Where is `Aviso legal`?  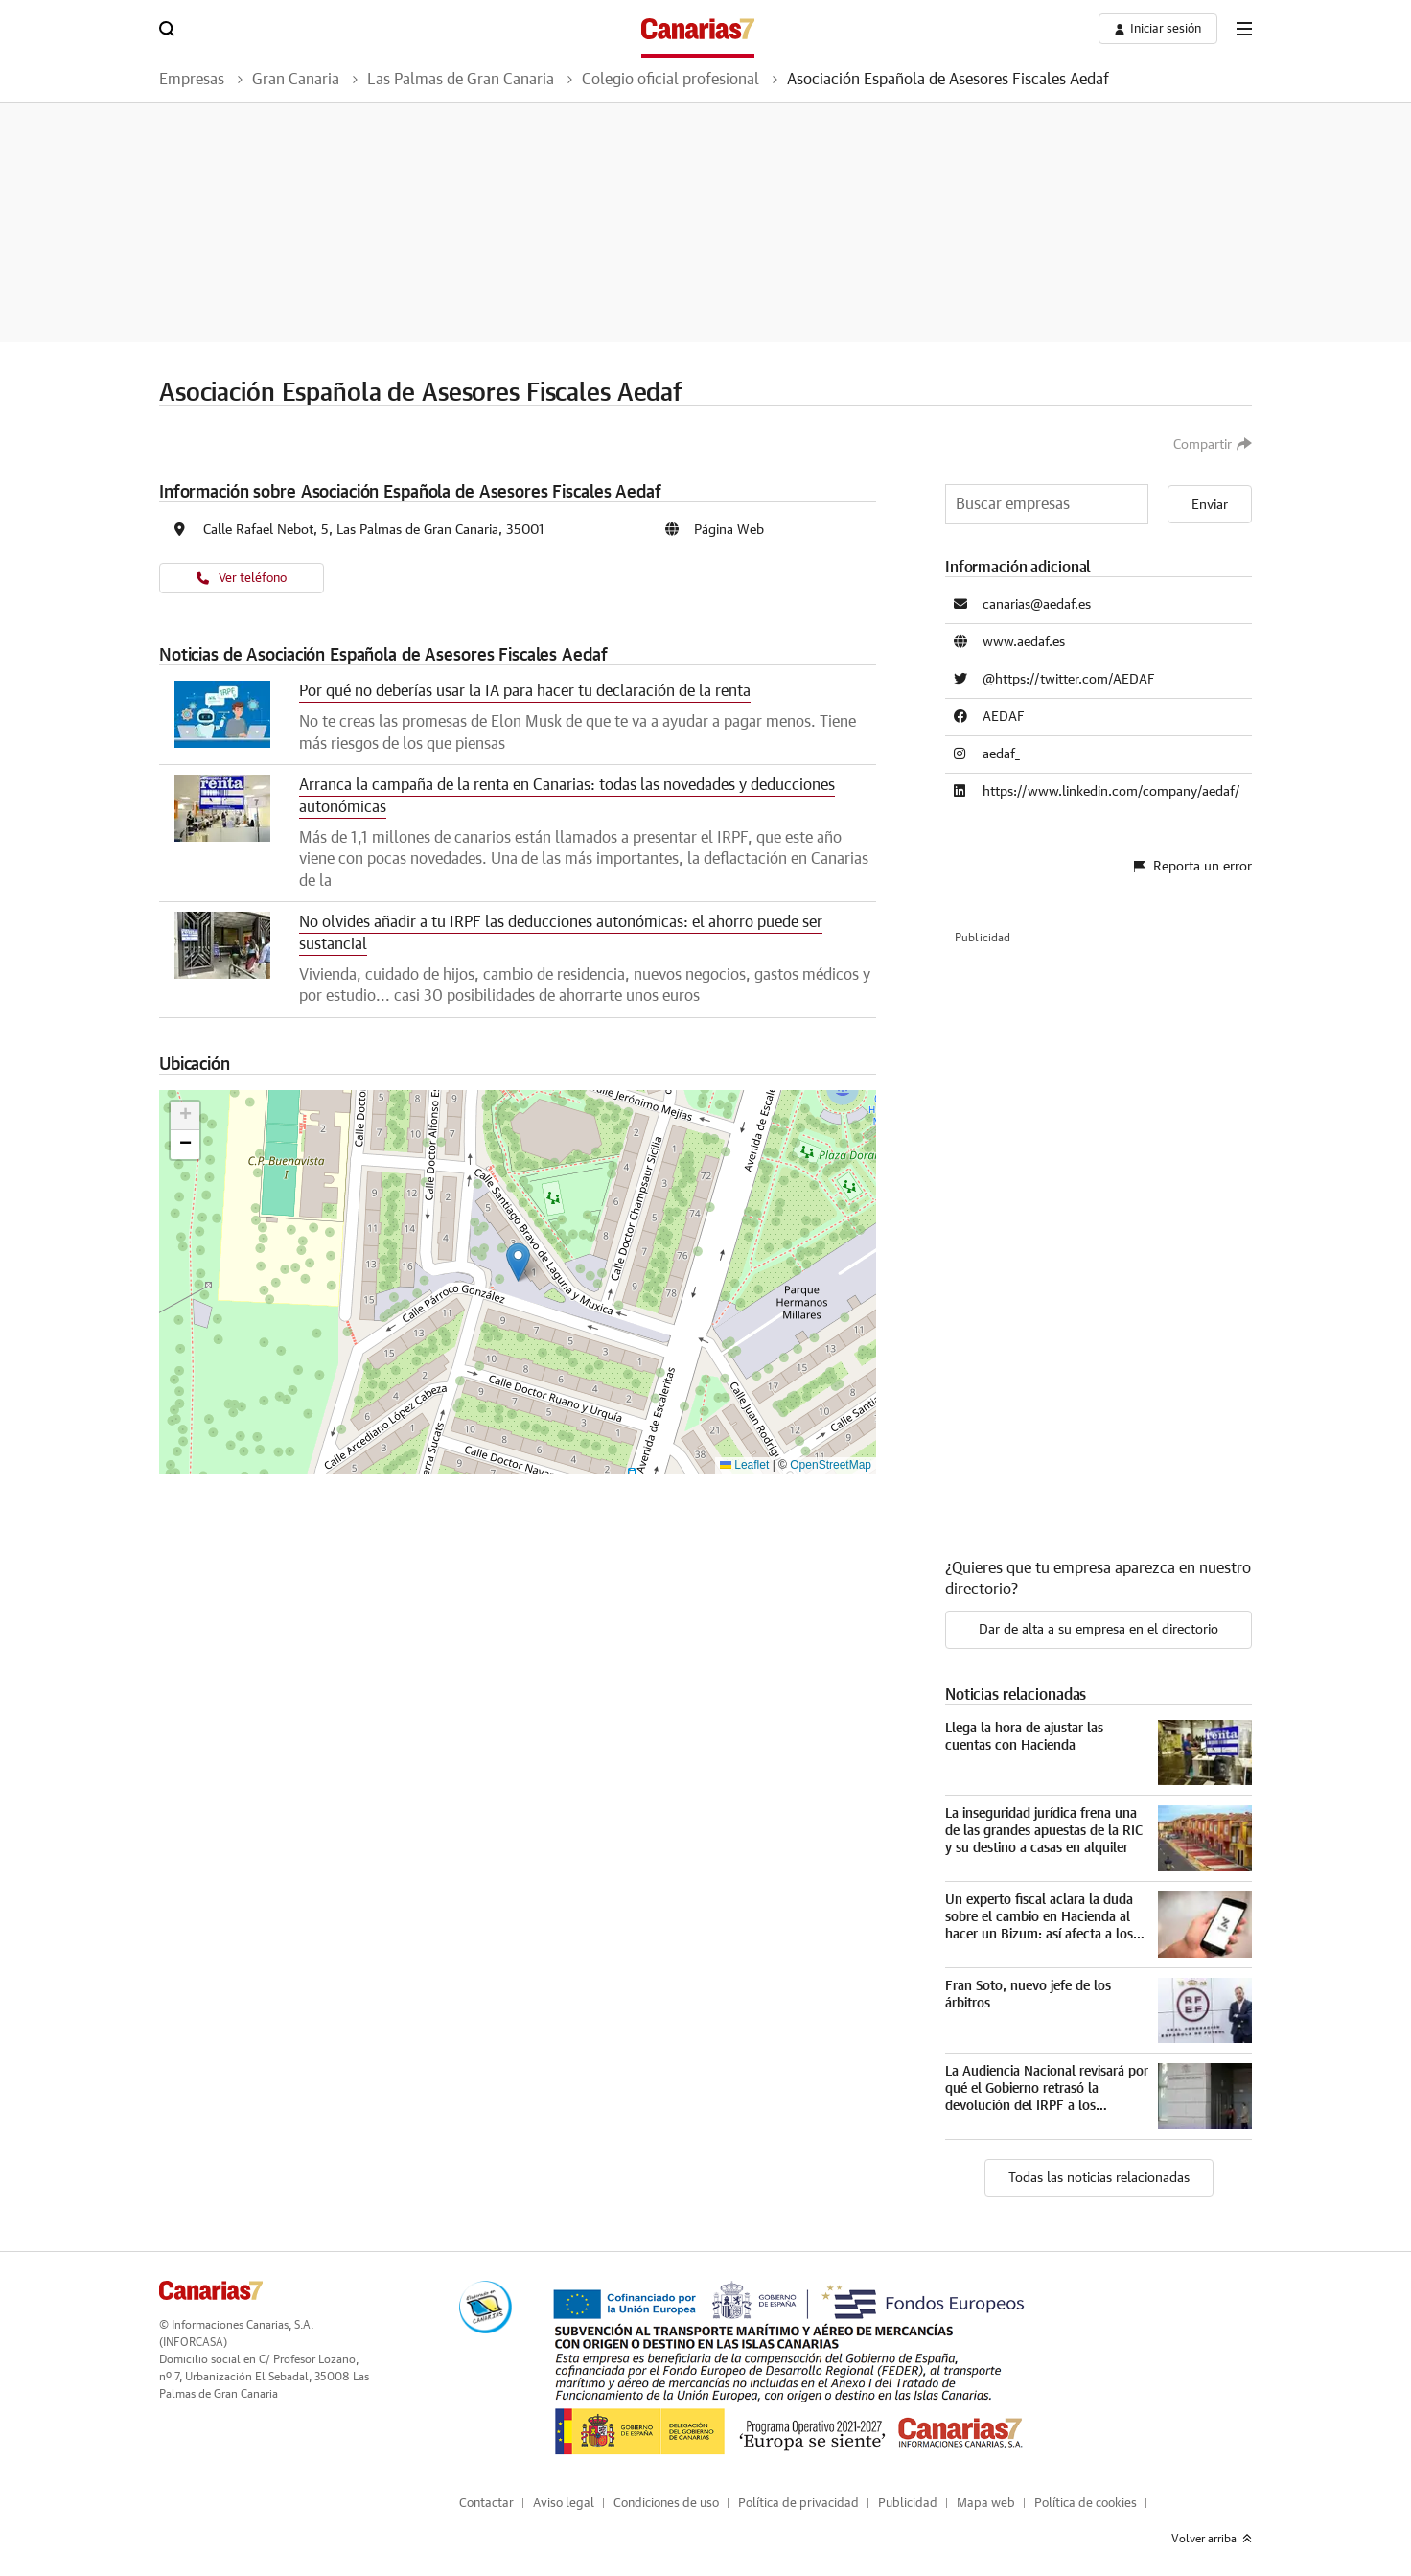
Aviso legal is located at coordinates (563, 2503).